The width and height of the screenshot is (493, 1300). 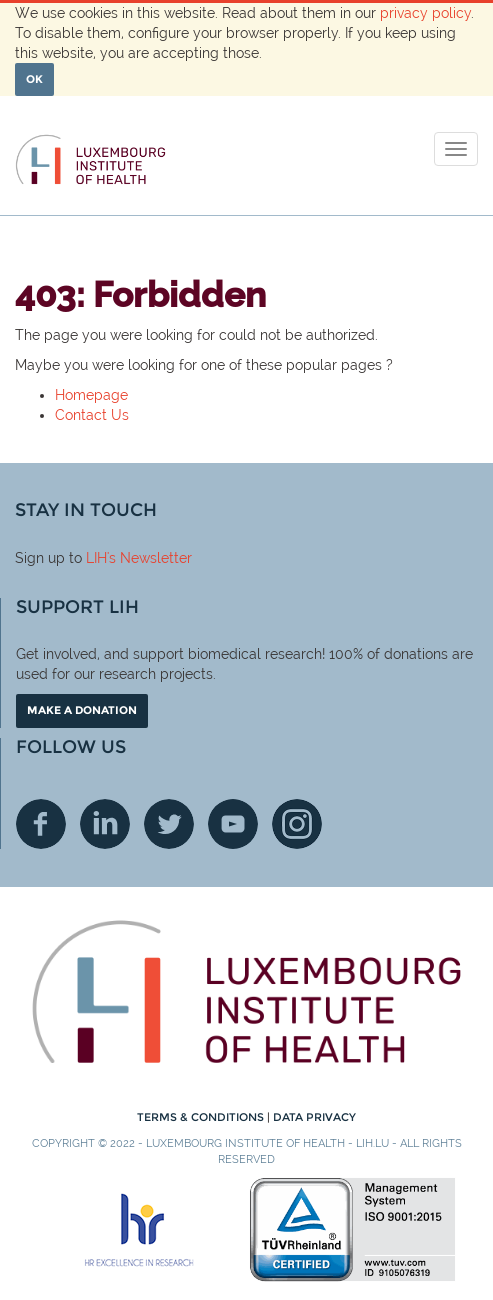 I want to click on Homepage, so click(x=91, y=395).